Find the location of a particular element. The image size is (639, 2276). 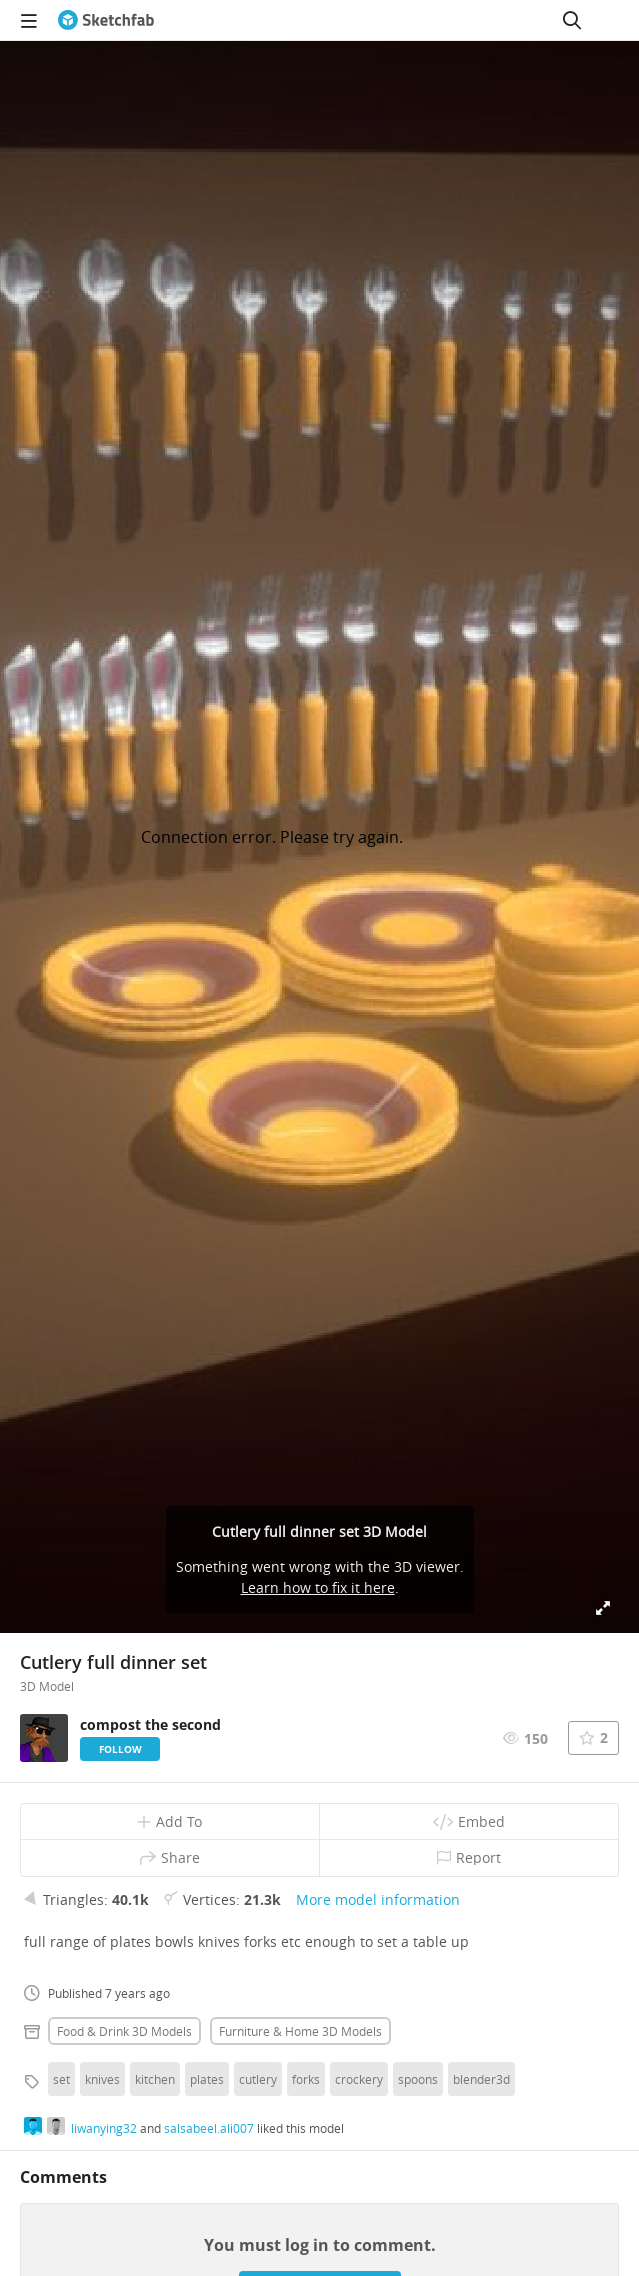

[Go to the mainpage] is located at coordinates (106, 20).